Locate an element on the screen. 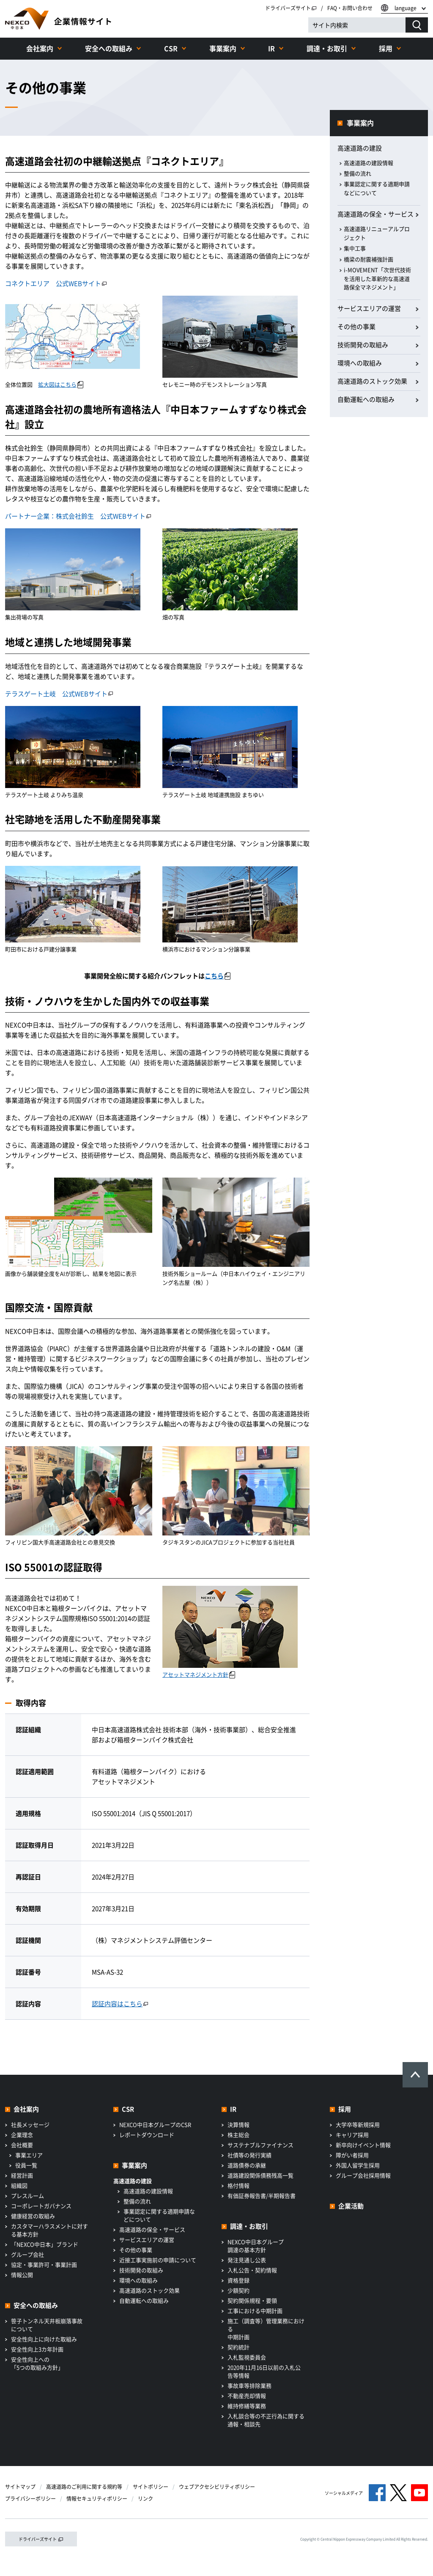 The image size is (433, 2576). サービスエリアの運営 is located at coordinates (369, 308).